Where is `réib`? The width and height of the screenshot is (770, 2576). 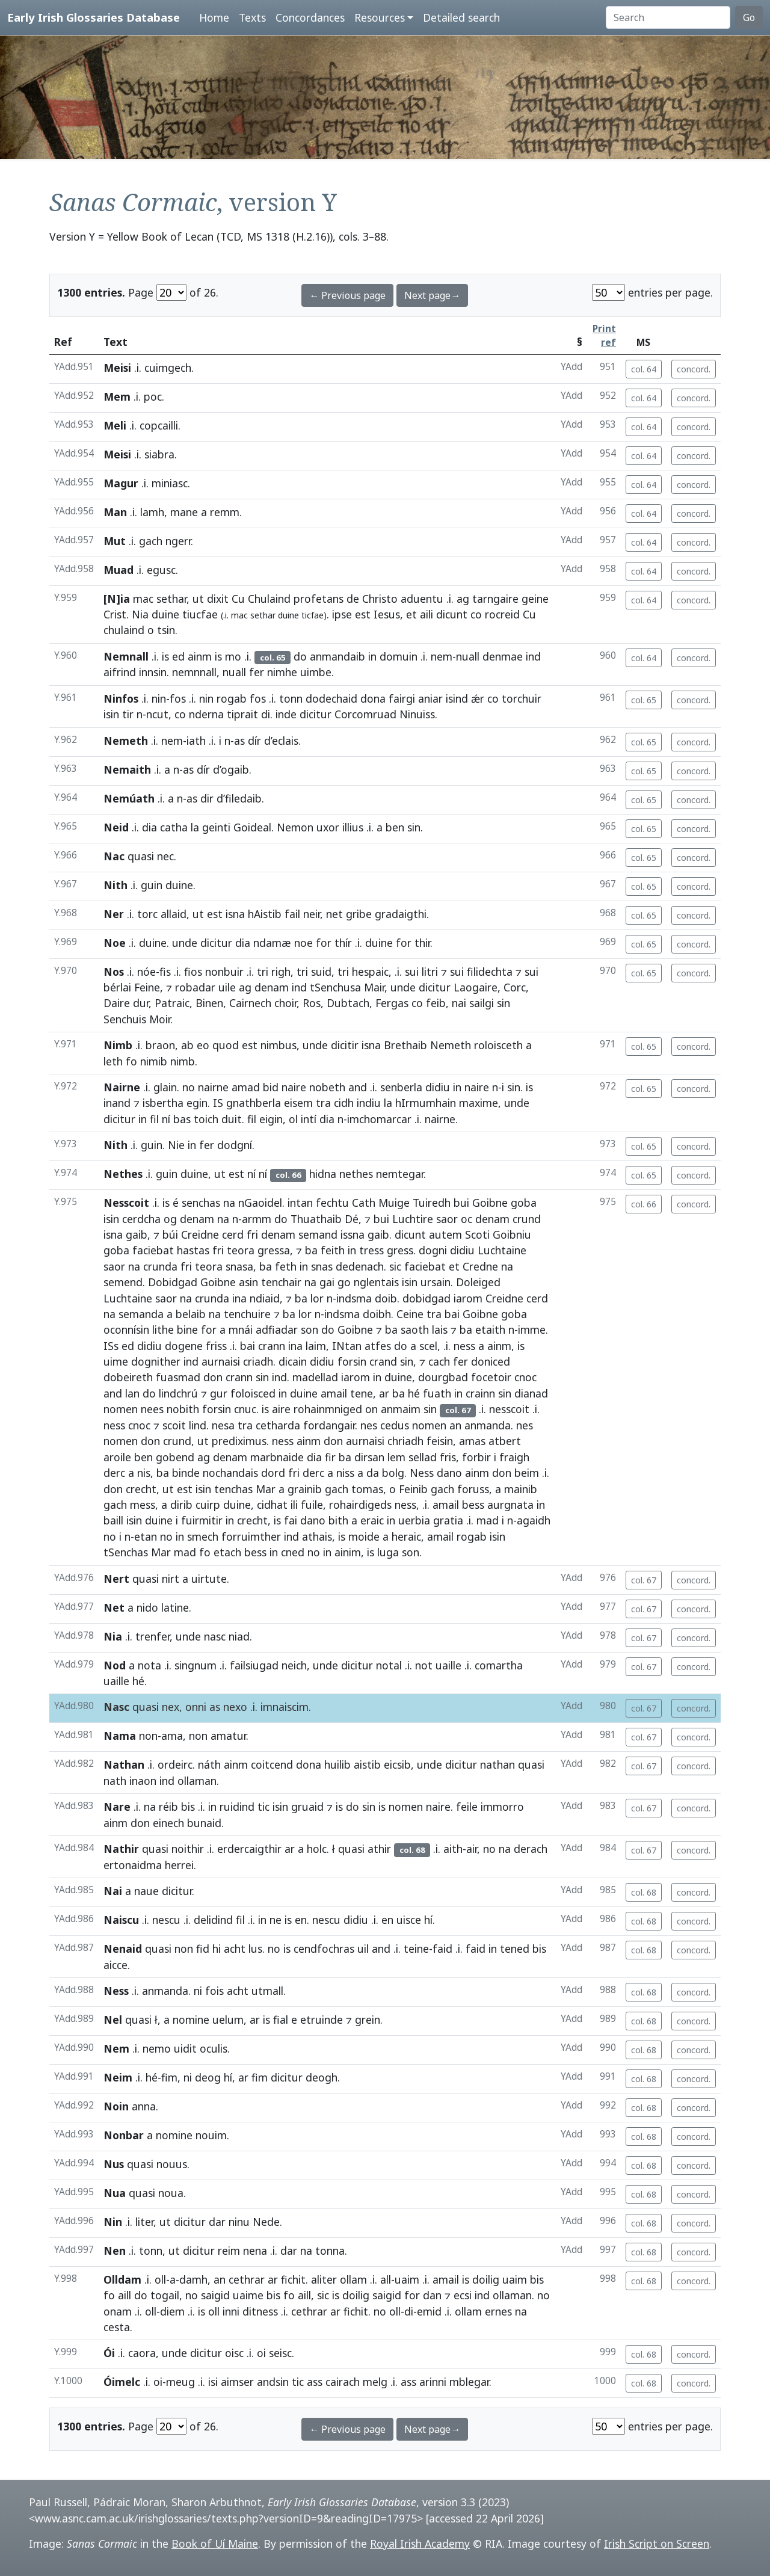 réib is located at coordinates (168, 1806).